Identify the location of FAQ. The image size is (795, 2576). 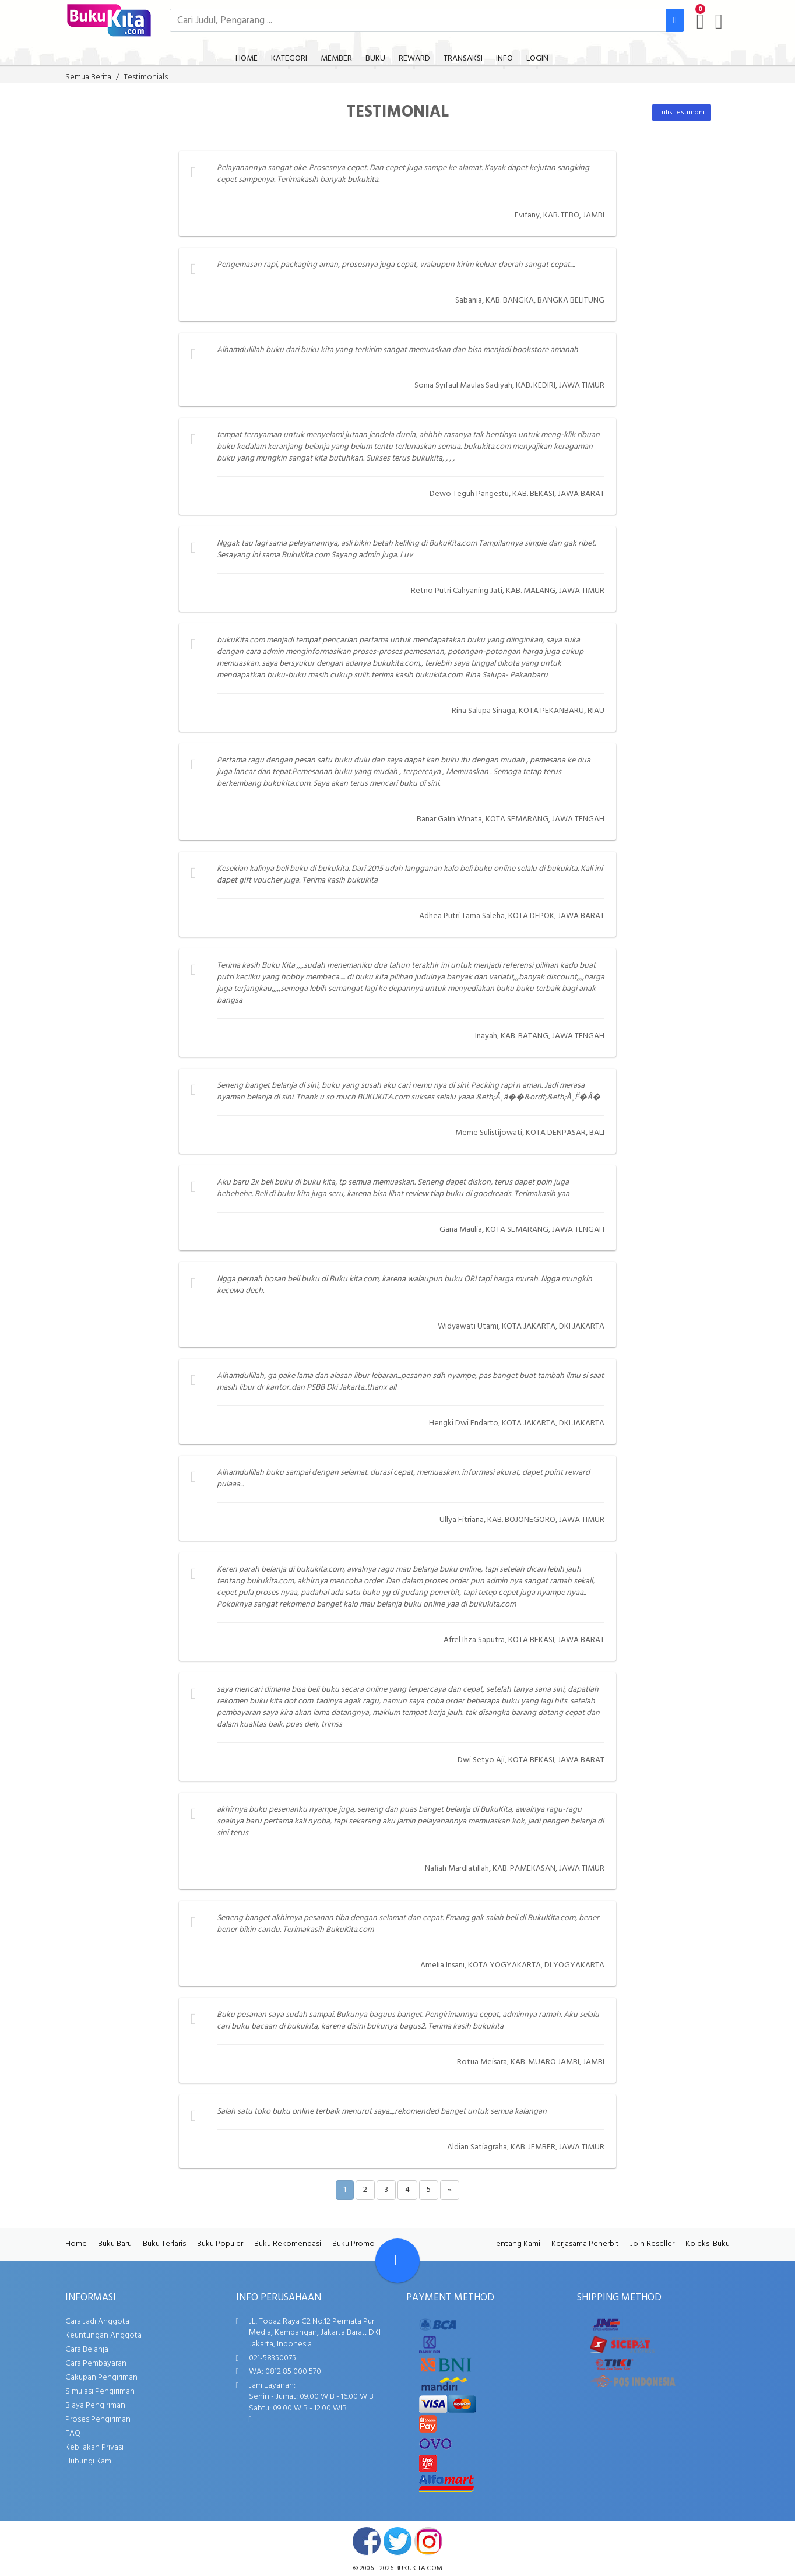
(72, 2433).